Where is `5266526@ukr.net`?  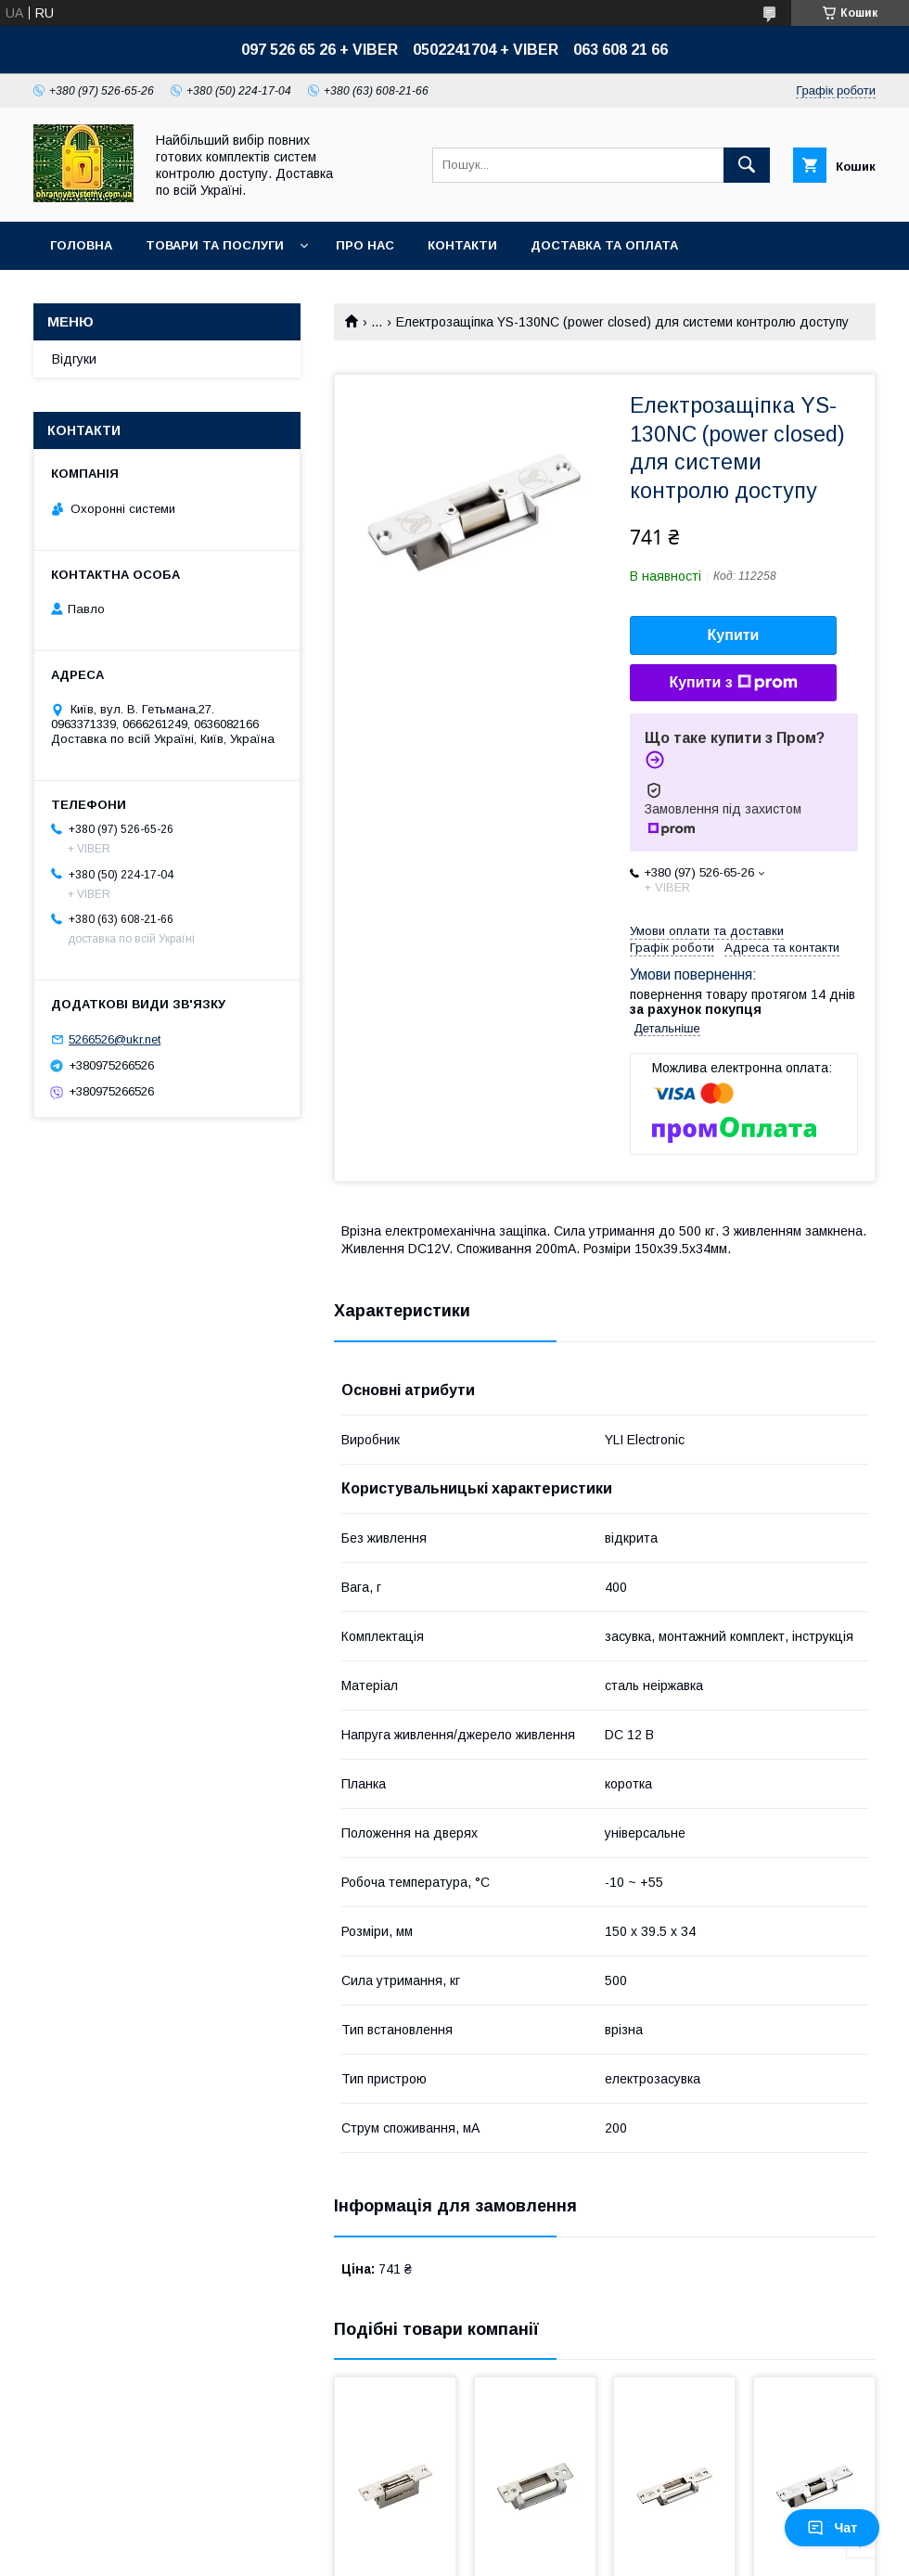
5266526@ukr.net is located at coordinates (114, 1039).